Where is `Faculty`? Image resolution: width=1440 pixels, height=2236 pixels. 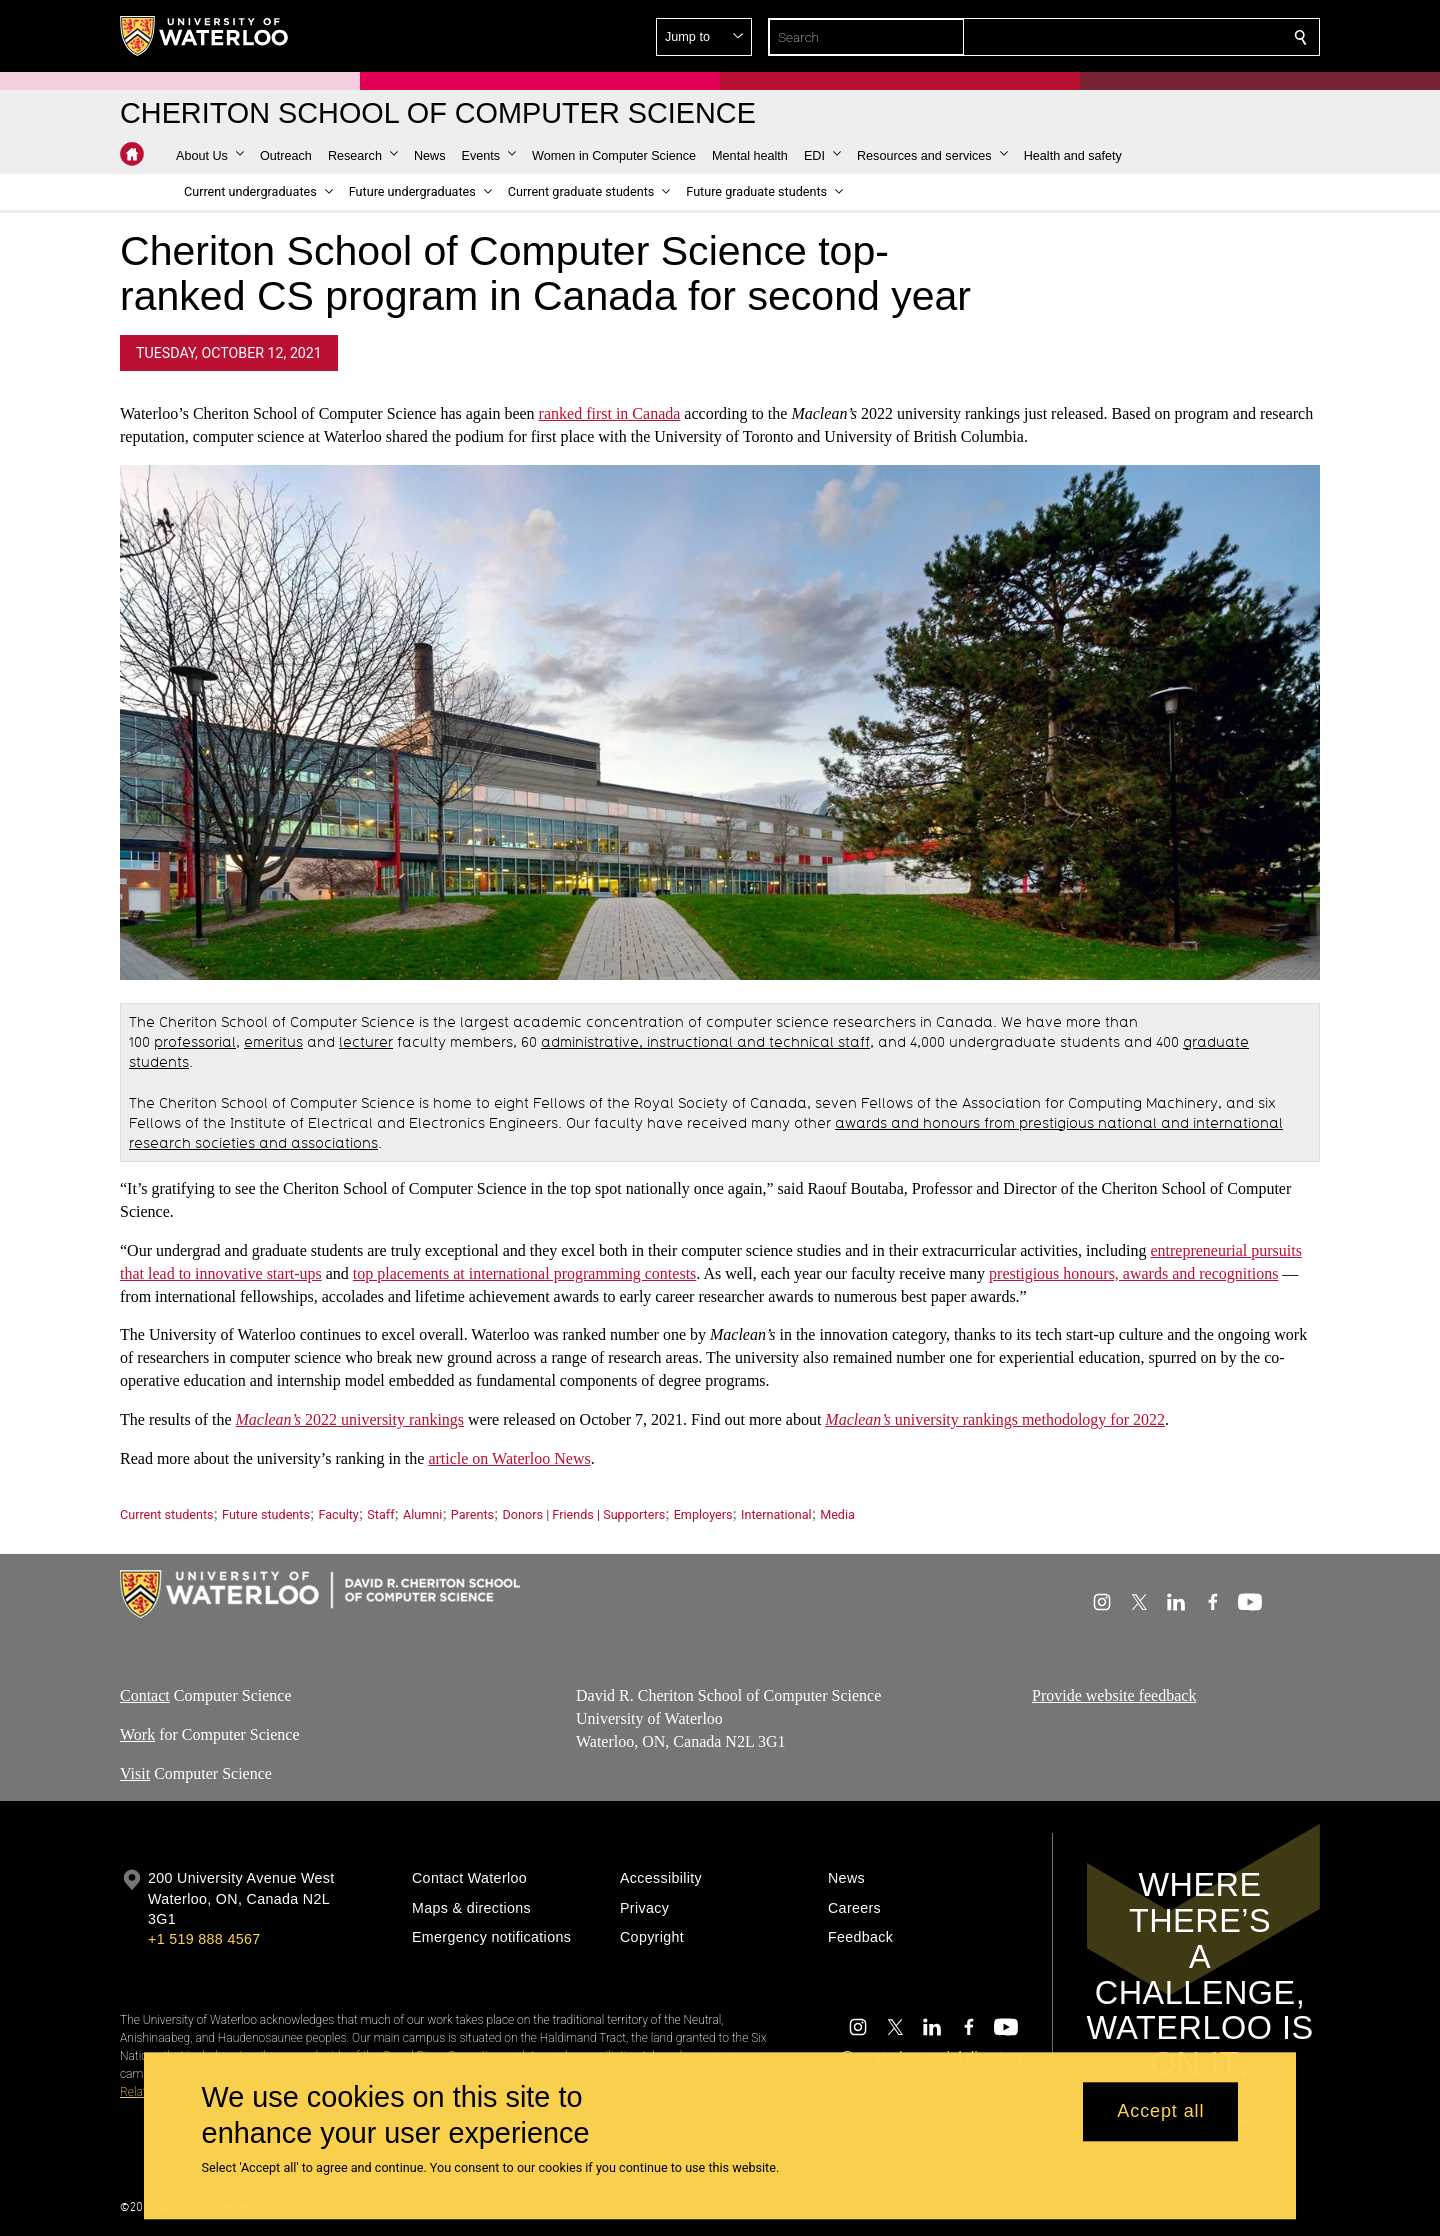 Faculty is located at coordinates (338, 1514).